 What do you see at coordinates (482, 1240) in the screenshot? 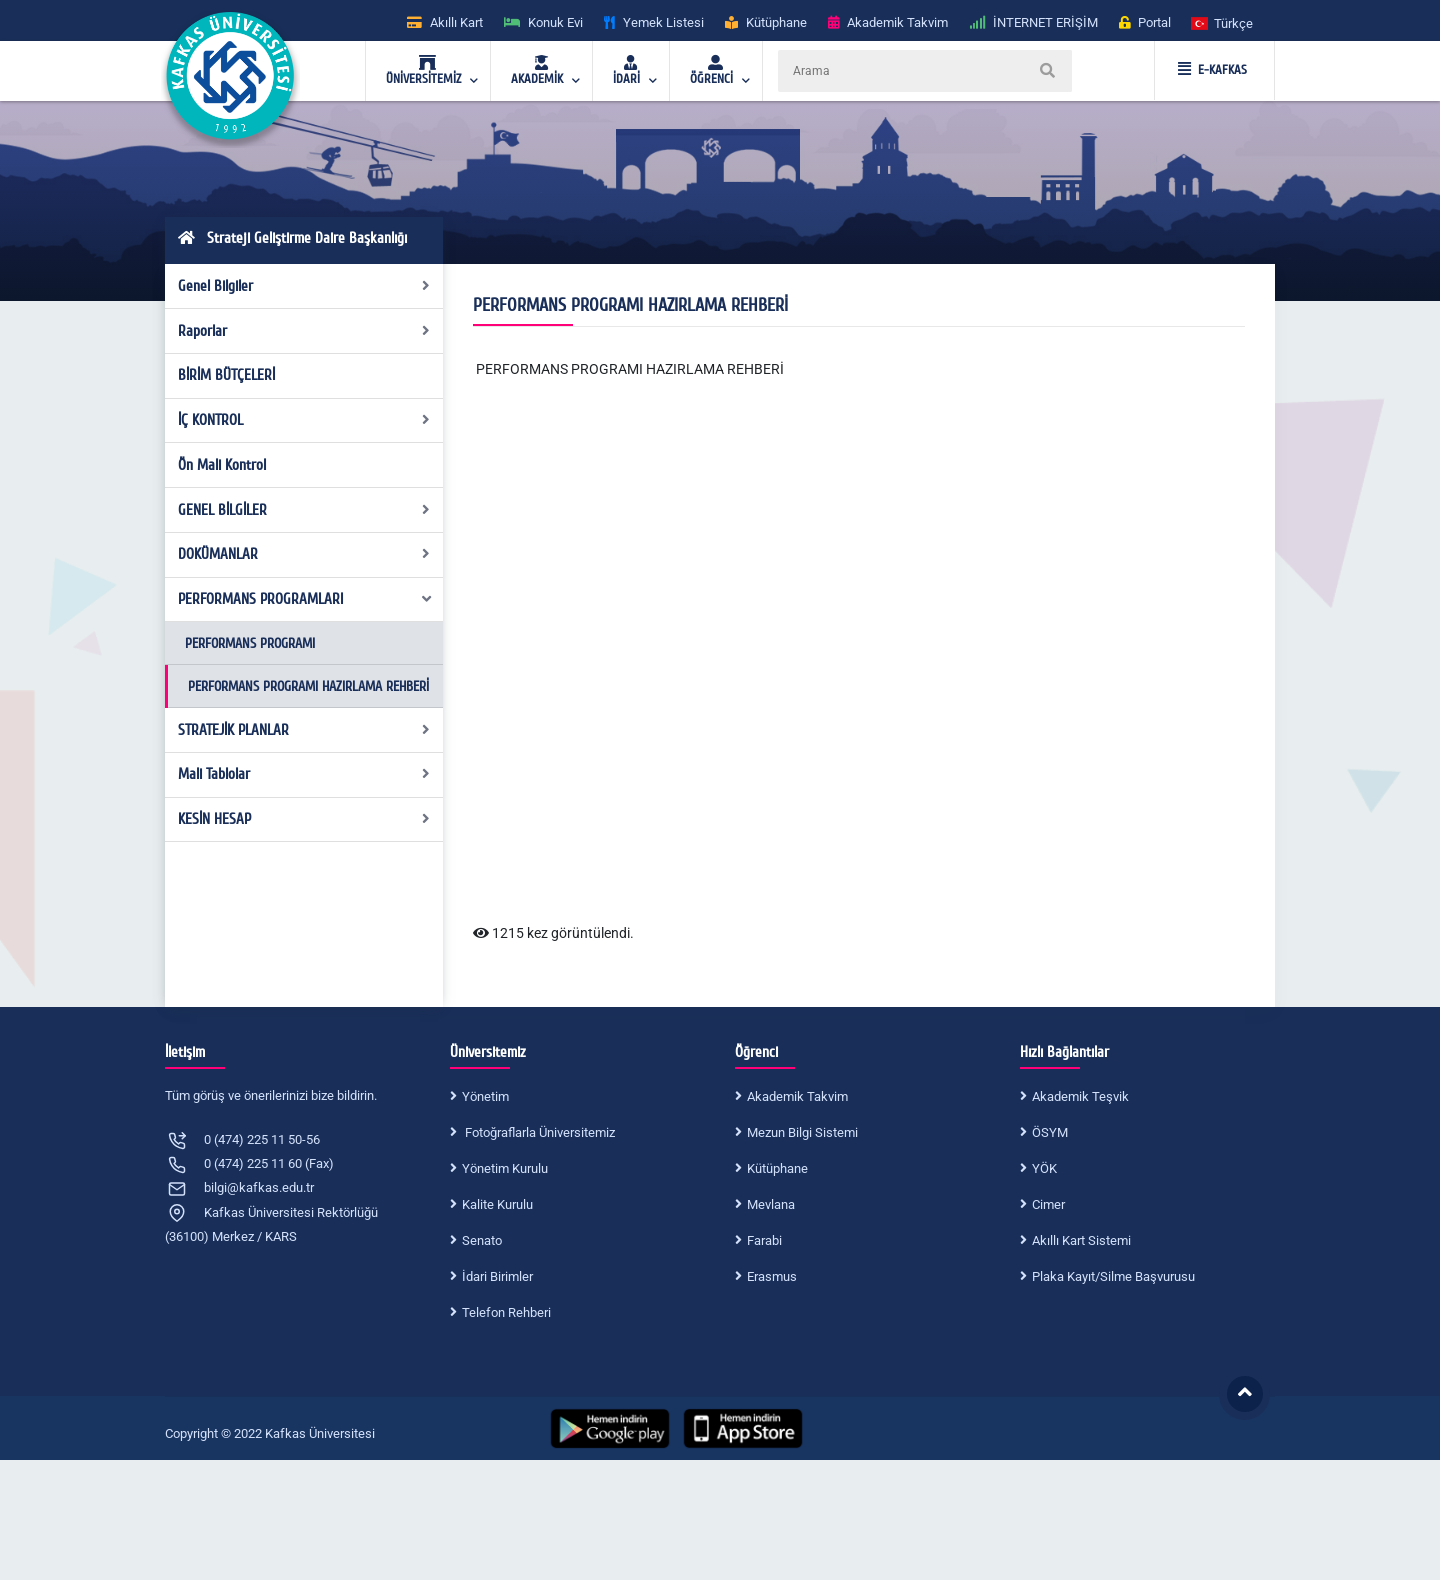
I see `Senato` at bounding box center [482, 1240].